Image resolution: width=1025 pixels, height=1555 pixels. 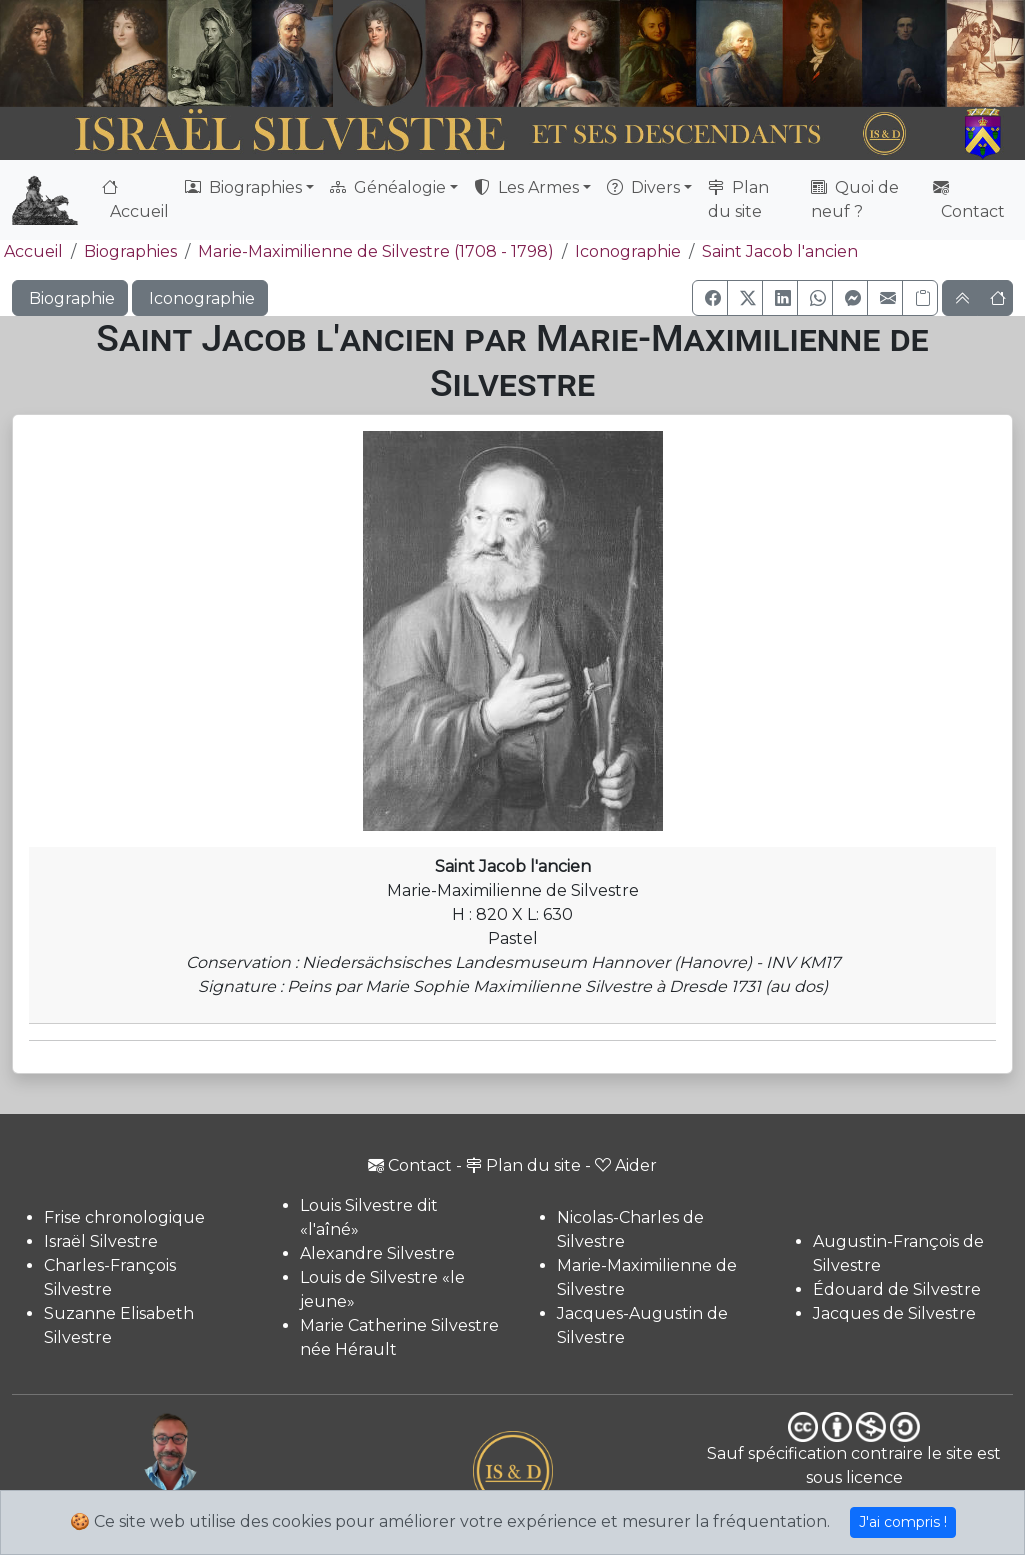 I want to click on Israël Silvestre, so click(x=101, y=1241).